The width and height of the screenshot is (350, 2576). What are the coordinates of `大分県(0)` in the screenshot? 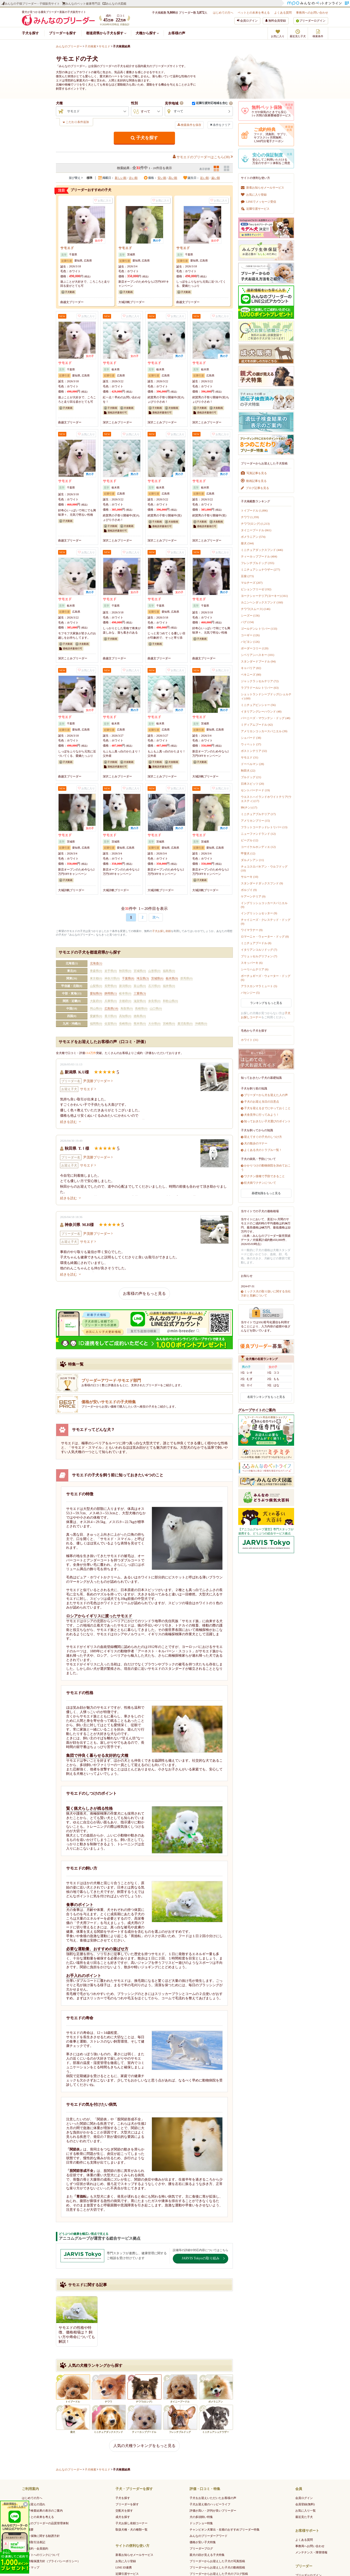 It's located at (154, 1023).